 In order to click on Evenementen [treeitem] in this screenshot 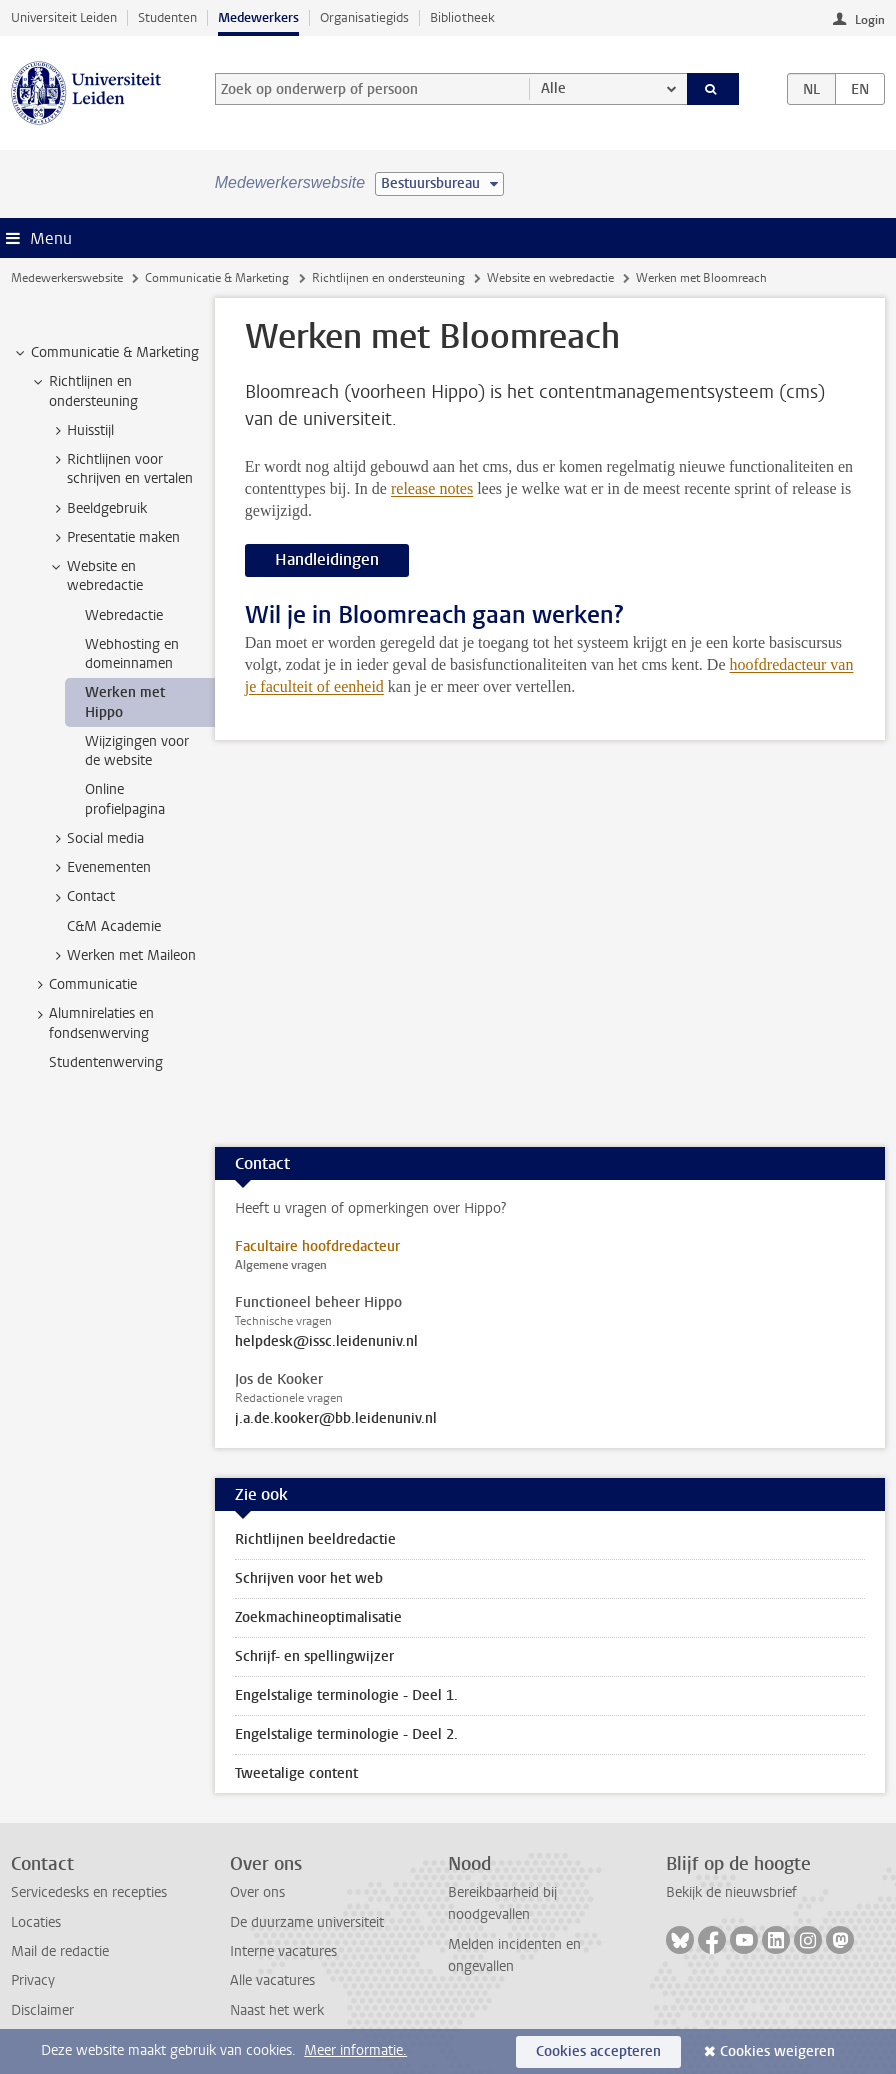, I will do `click(99, 868)`.